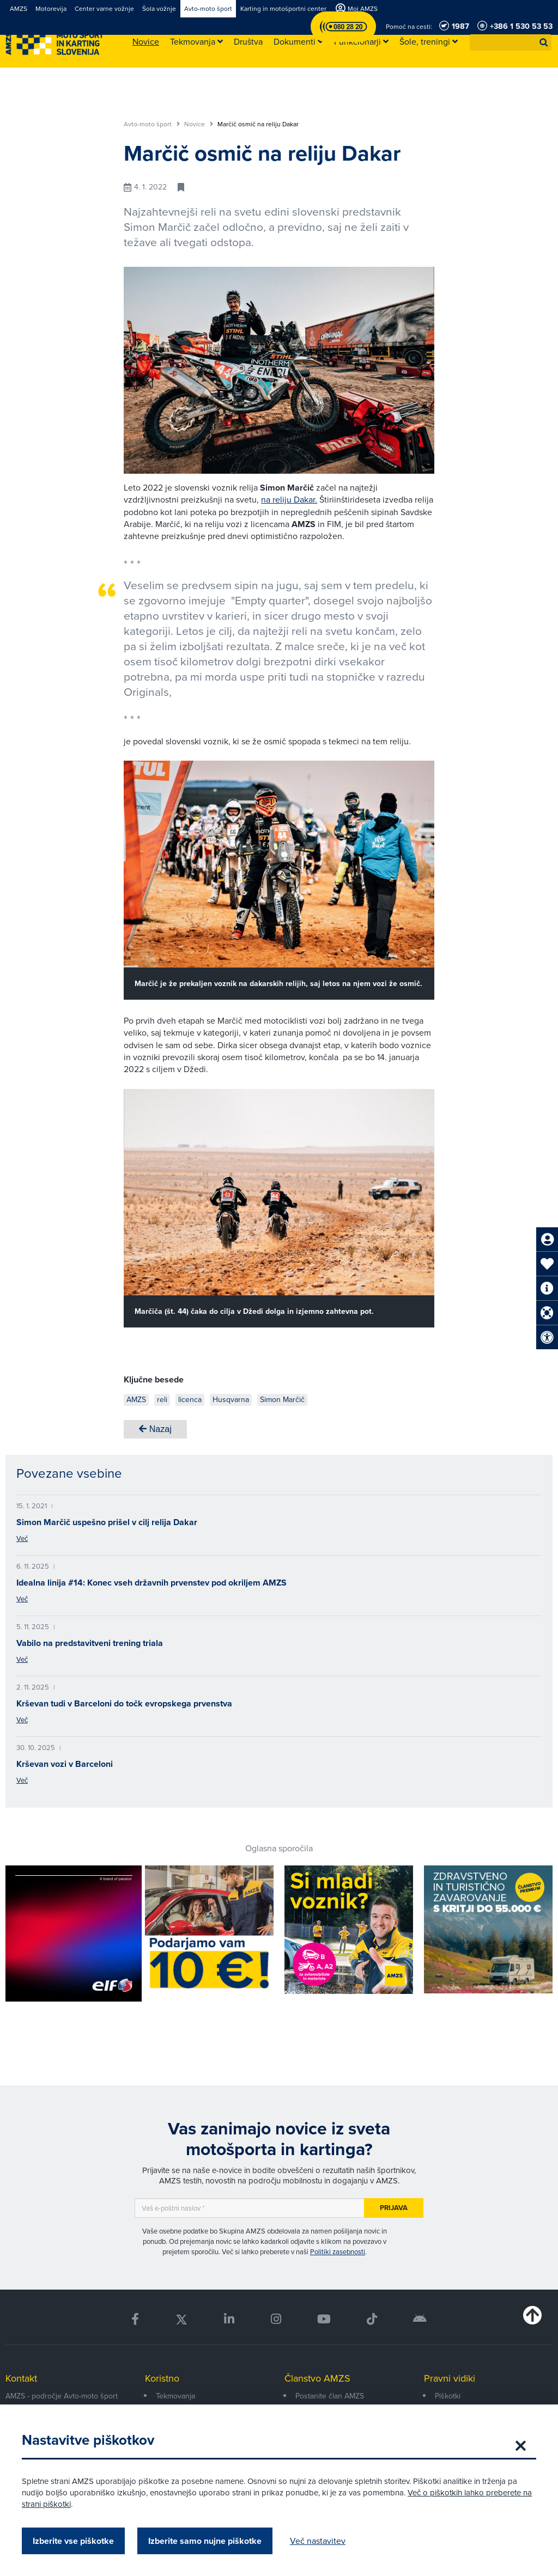 The image size is (558, 2576). Describe the element at coordinates (394, 2207) in the screenshot. I see `Prijava` at that location.